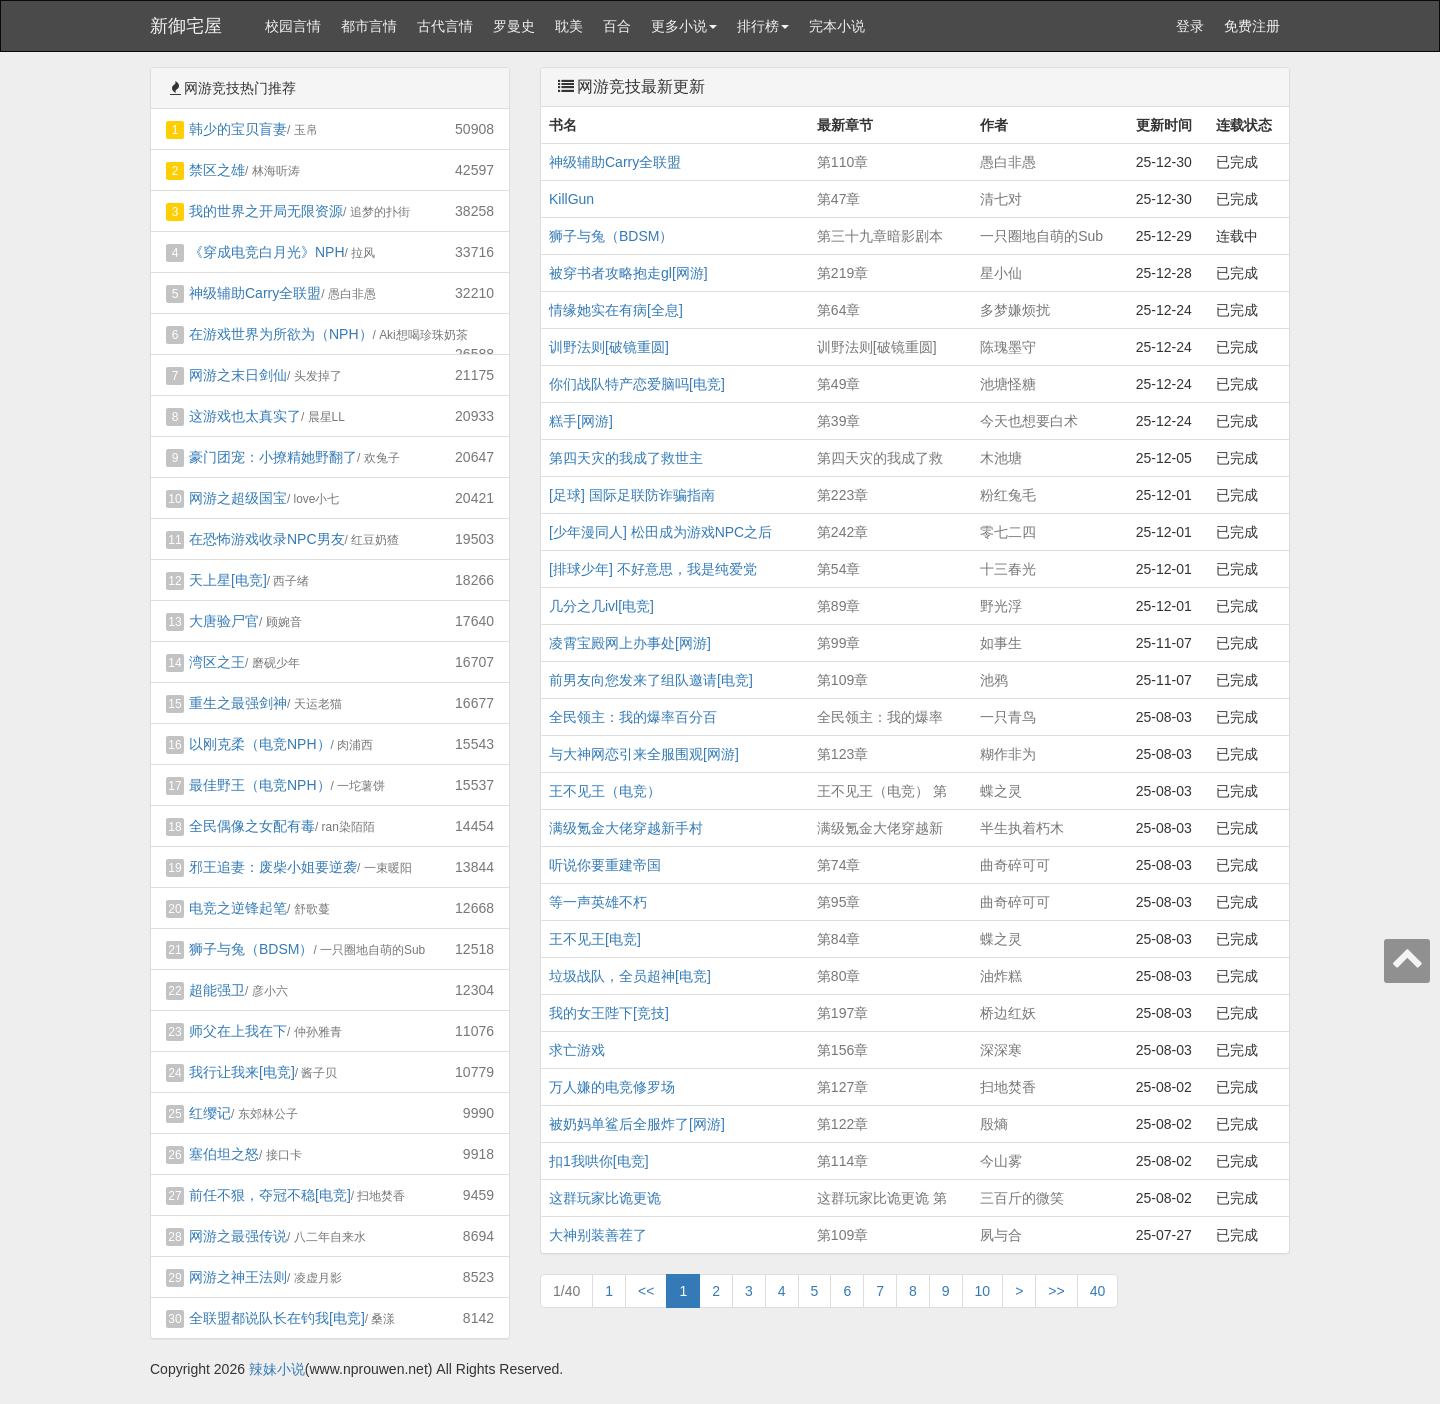  What do you see at coordinates (217, 990) in the screenshot?
I see `超能强卫` at bounding box center [217, 990].